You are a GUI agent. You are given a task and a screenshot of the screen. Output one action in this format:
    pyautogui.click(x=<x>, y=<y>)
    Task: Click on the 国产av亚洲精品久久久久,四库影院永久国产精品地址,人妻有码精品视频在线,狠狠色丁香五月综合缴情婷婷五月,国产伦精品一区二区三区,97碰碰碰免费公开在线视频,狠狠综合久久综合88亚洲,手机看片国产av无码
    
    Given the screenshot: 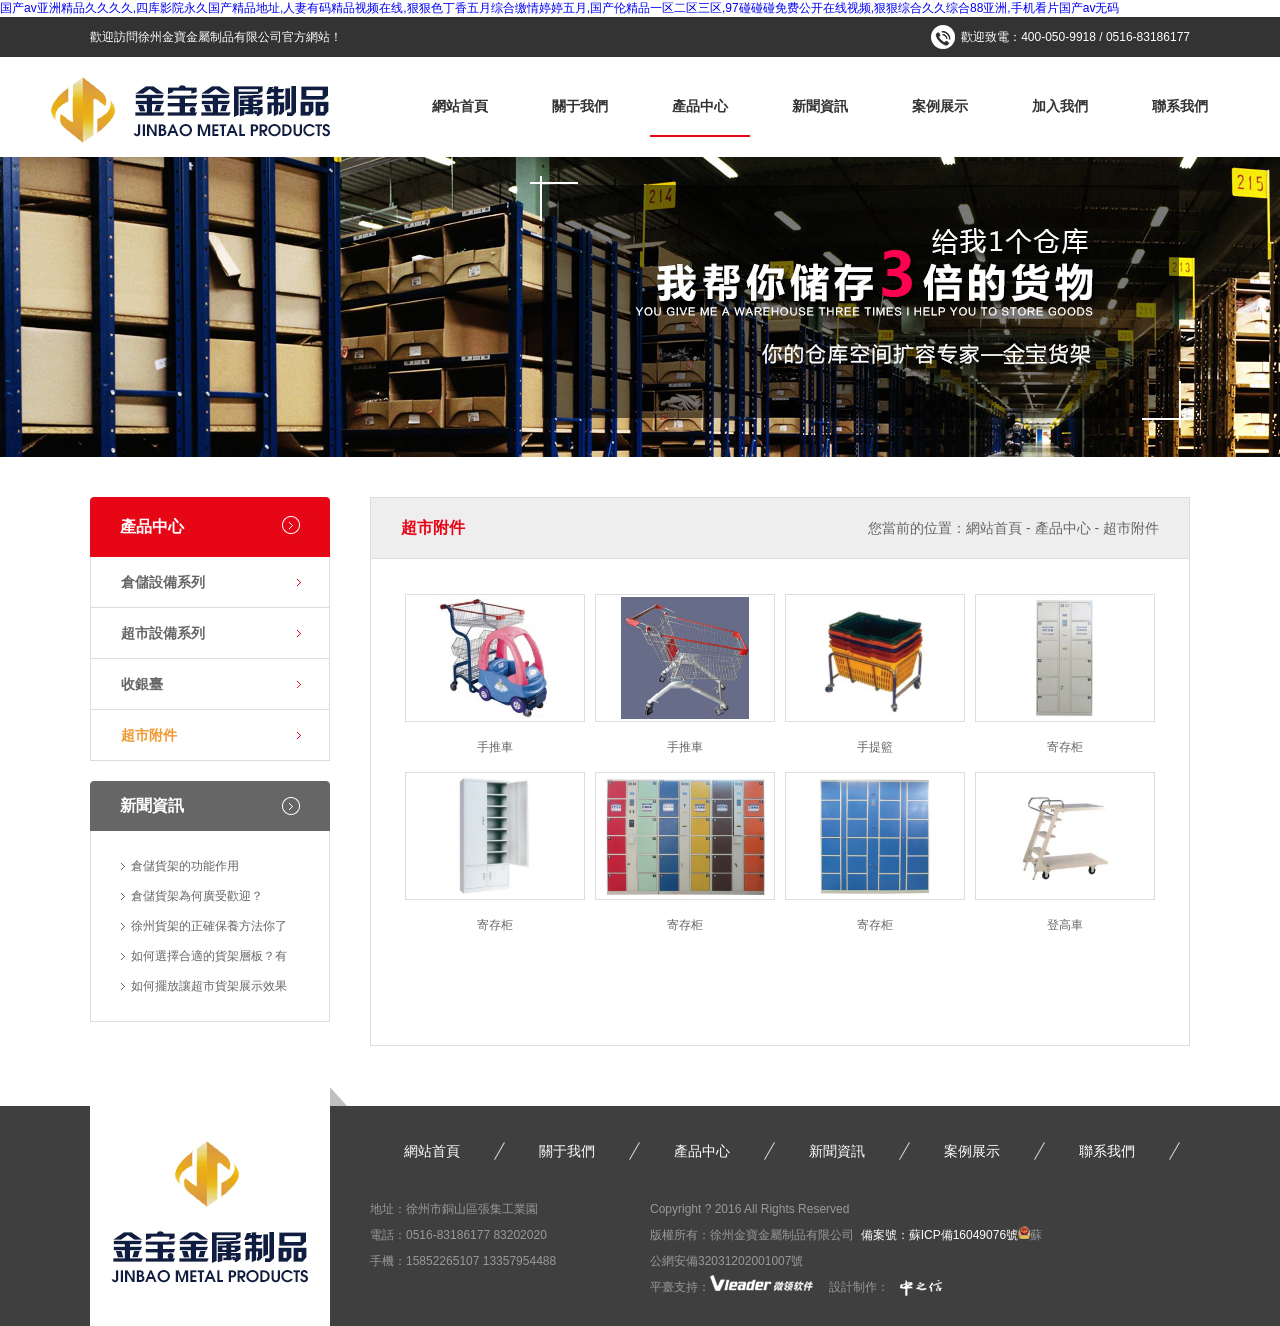 What is the action you would take?
    pyautogui.click(x=559, y=8)
    